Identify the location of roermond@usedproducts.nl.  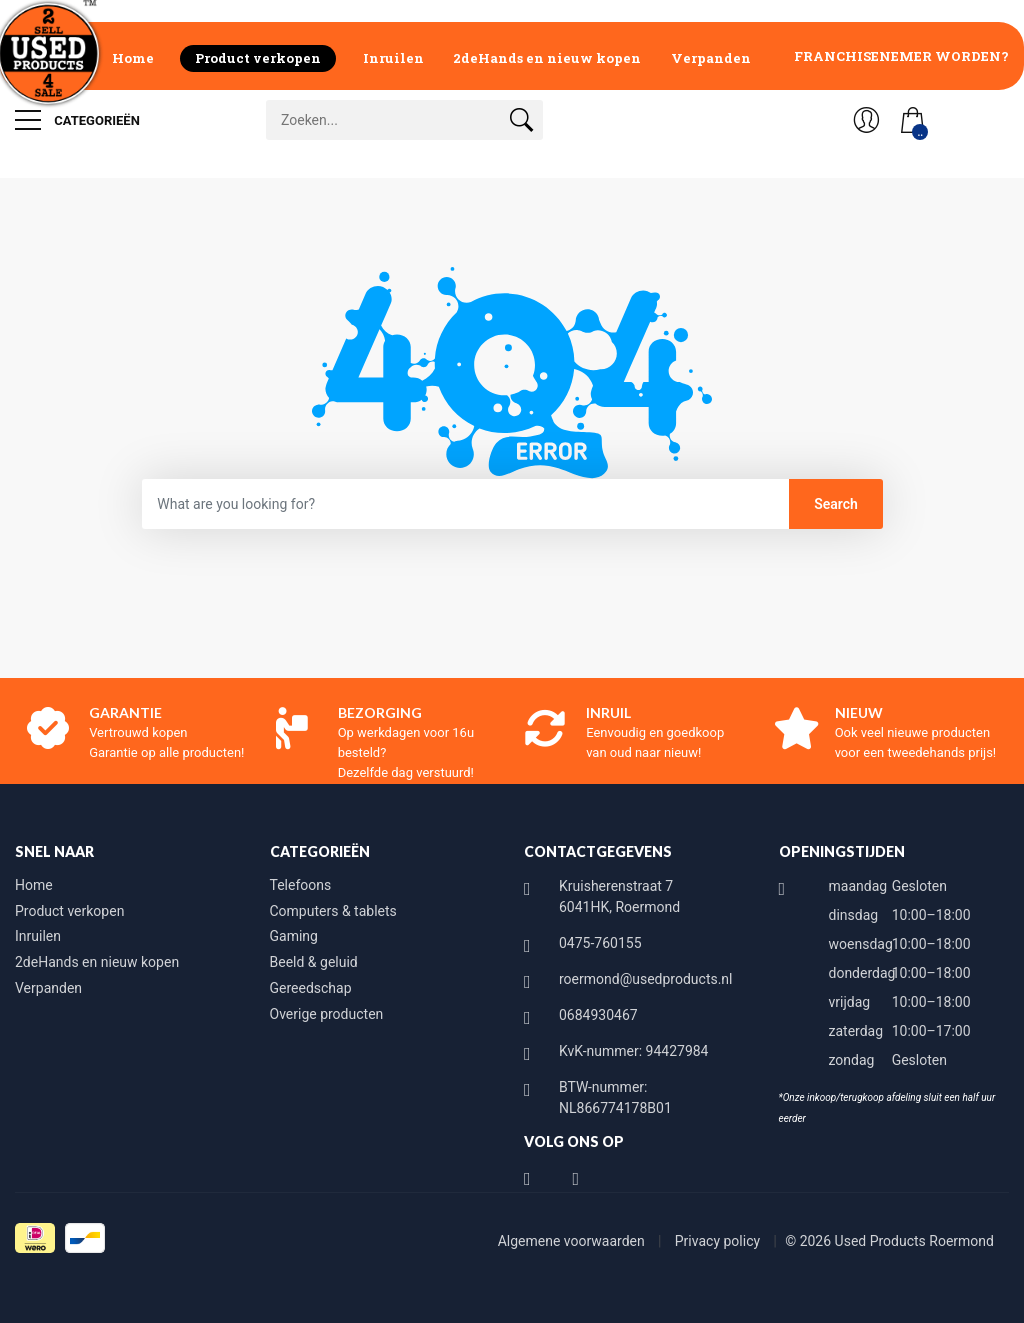
(646, 979).